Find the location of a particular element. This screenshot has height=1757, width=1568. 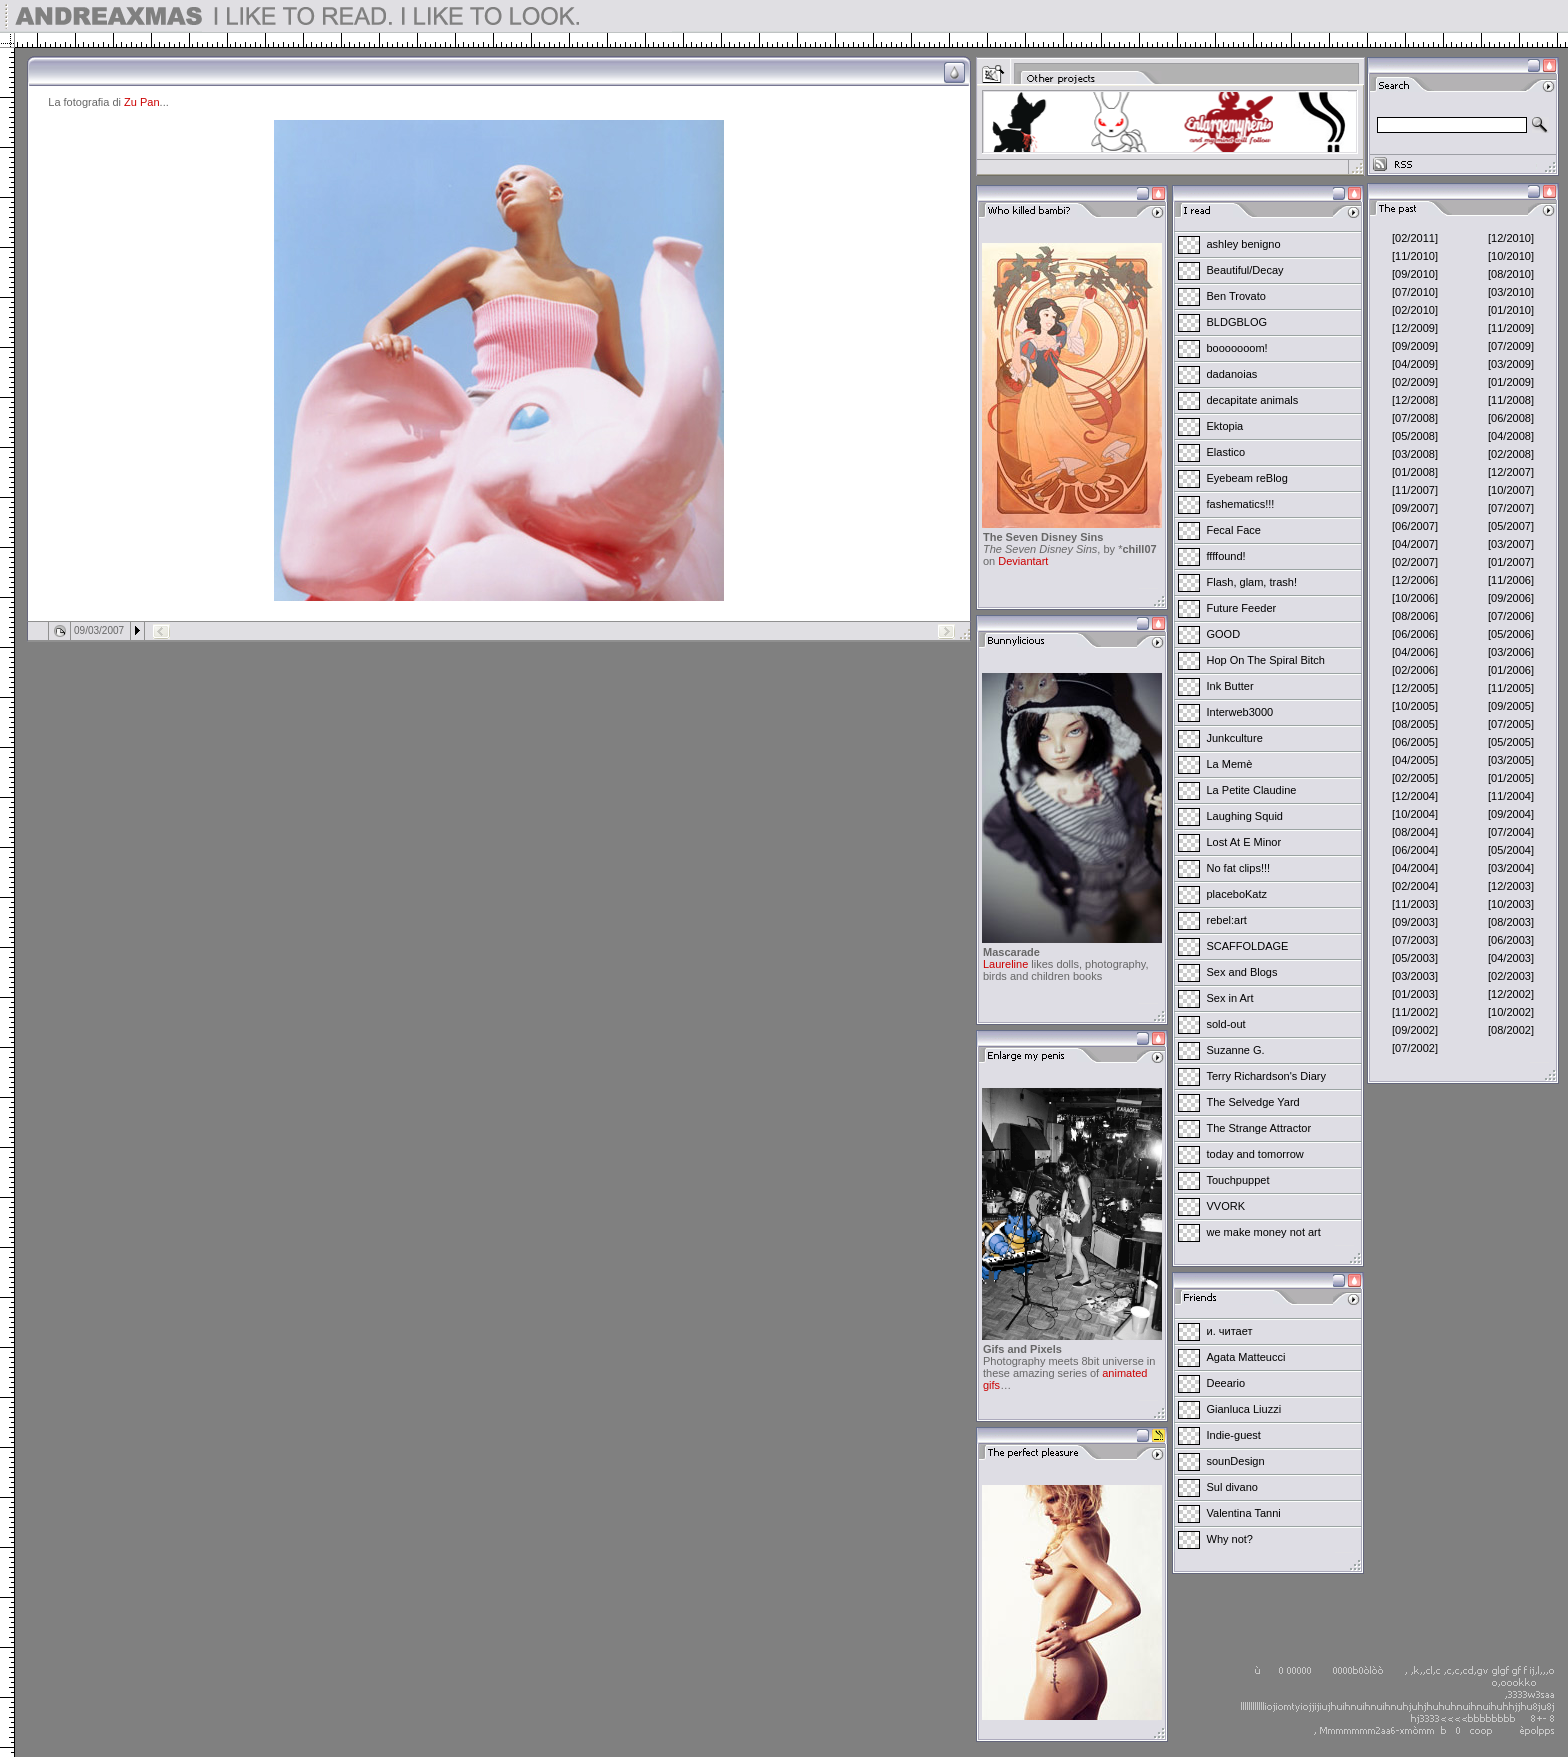

[02/2005] is located at coordinates (1415, 778).